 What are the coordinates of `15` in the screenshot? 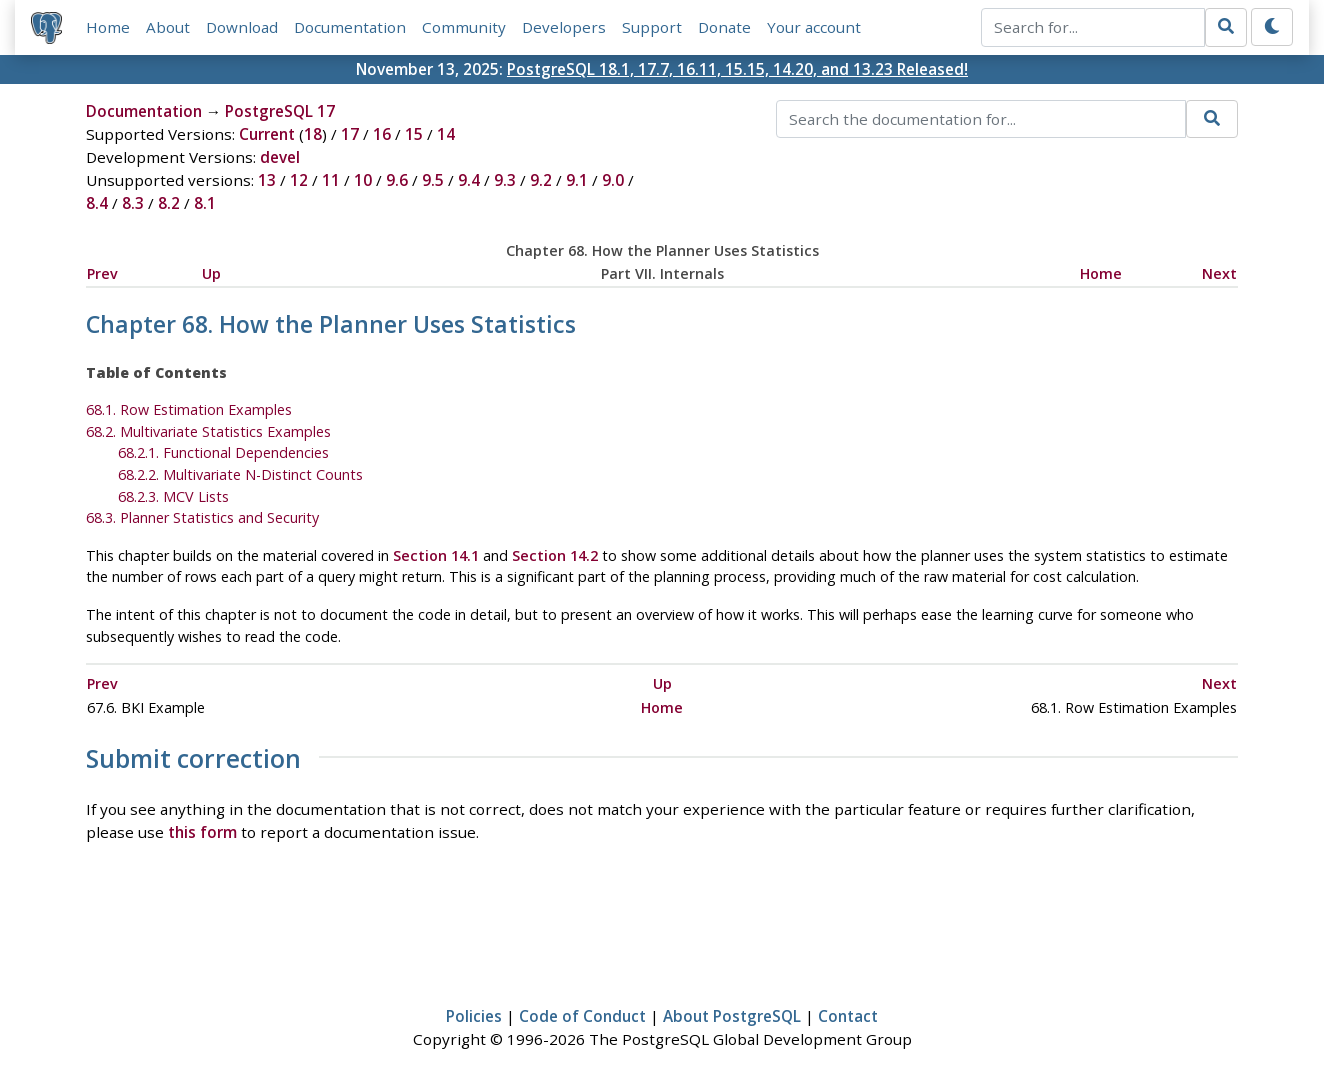 It's located at (414, 134).